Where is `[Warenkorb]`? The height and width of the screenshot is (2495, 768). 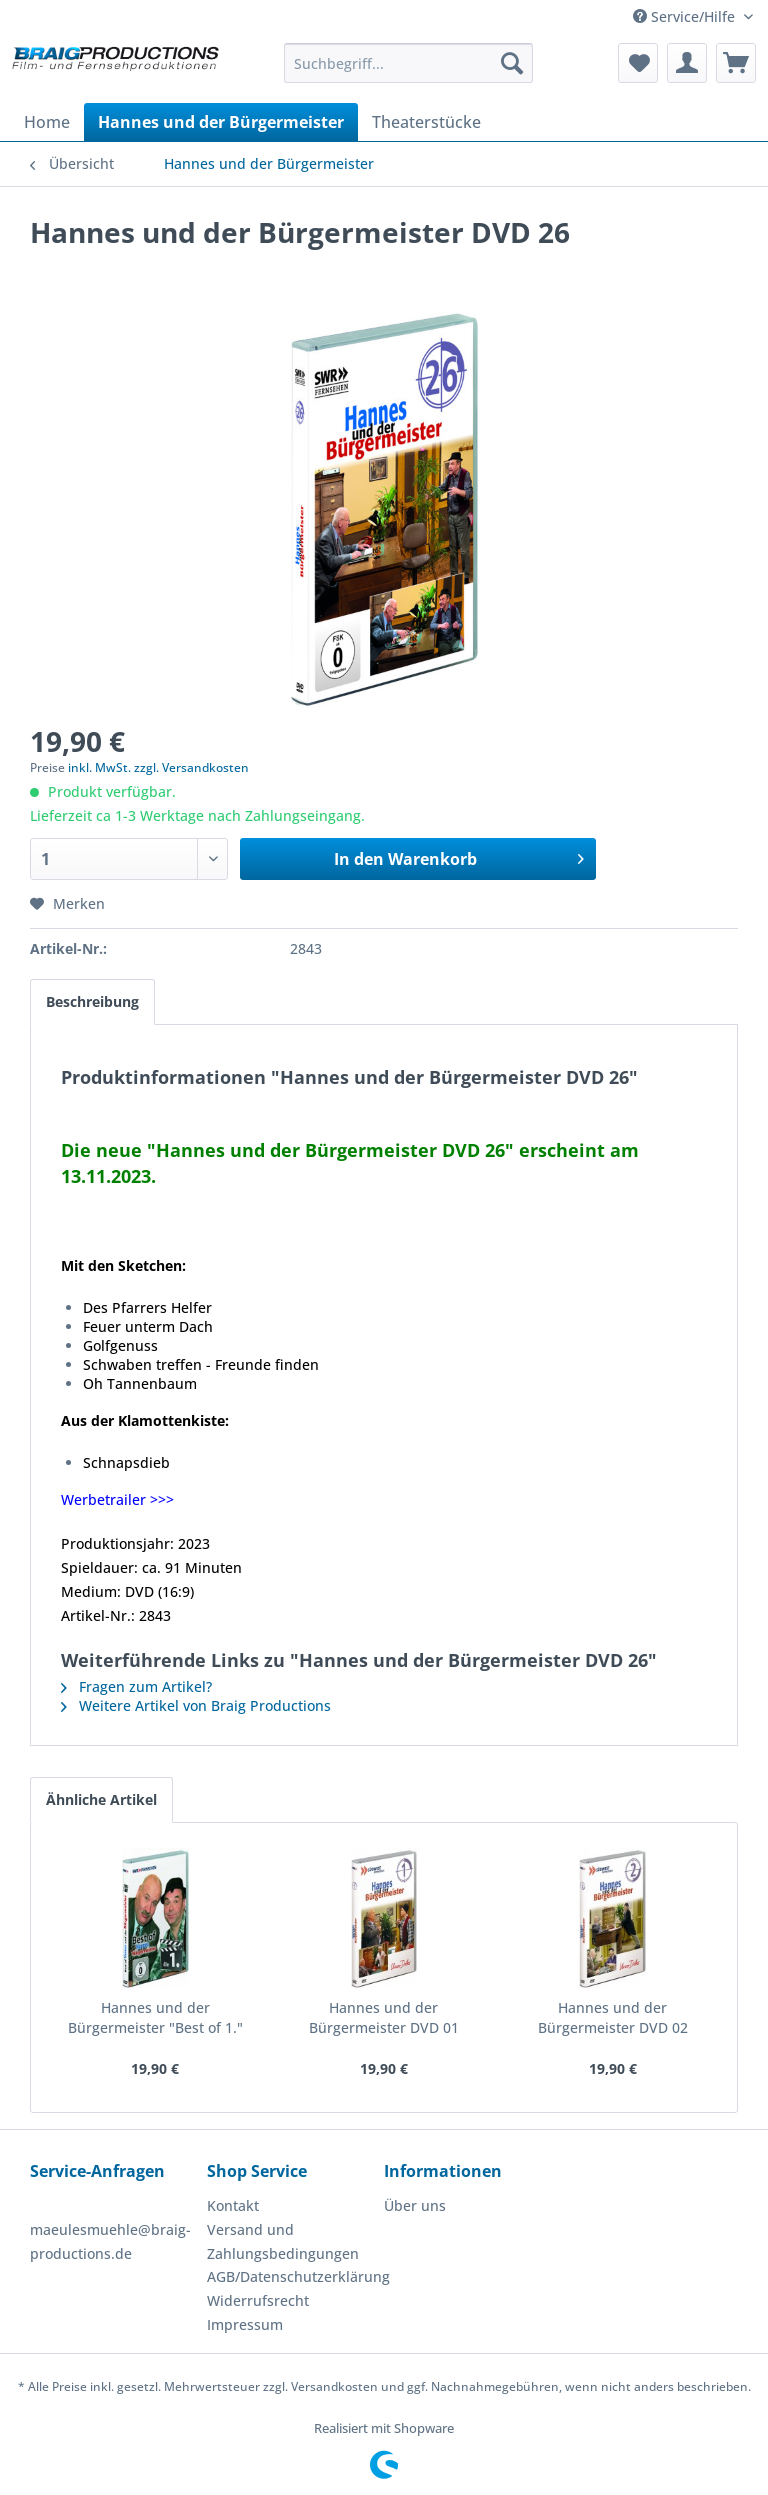 [Warenkorb] is located at coordinates (736, 63).